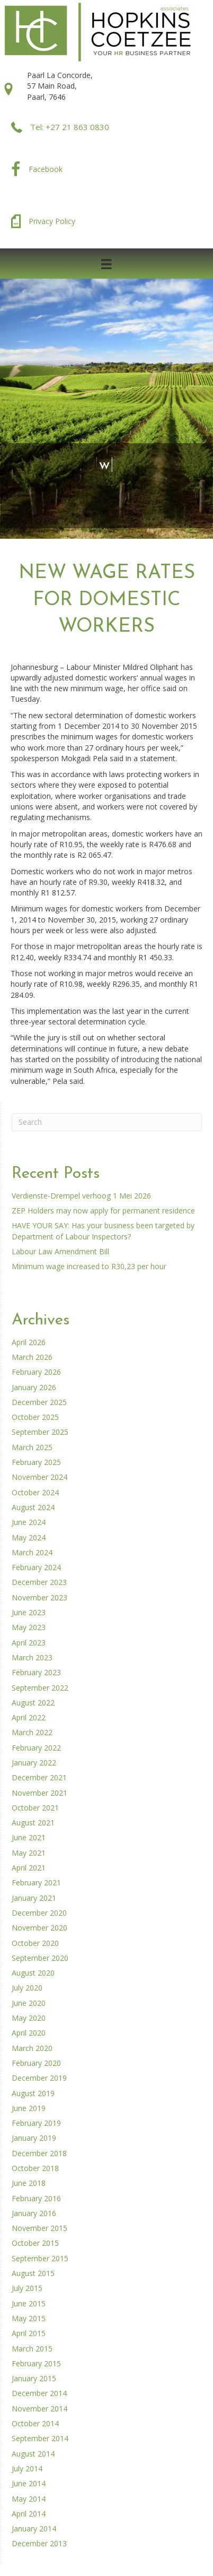 The width and height of the screenshot is (213, 2576). Describe the element at coordinates (35, 1943) in the screenshot. I see `October 2020` at that location.